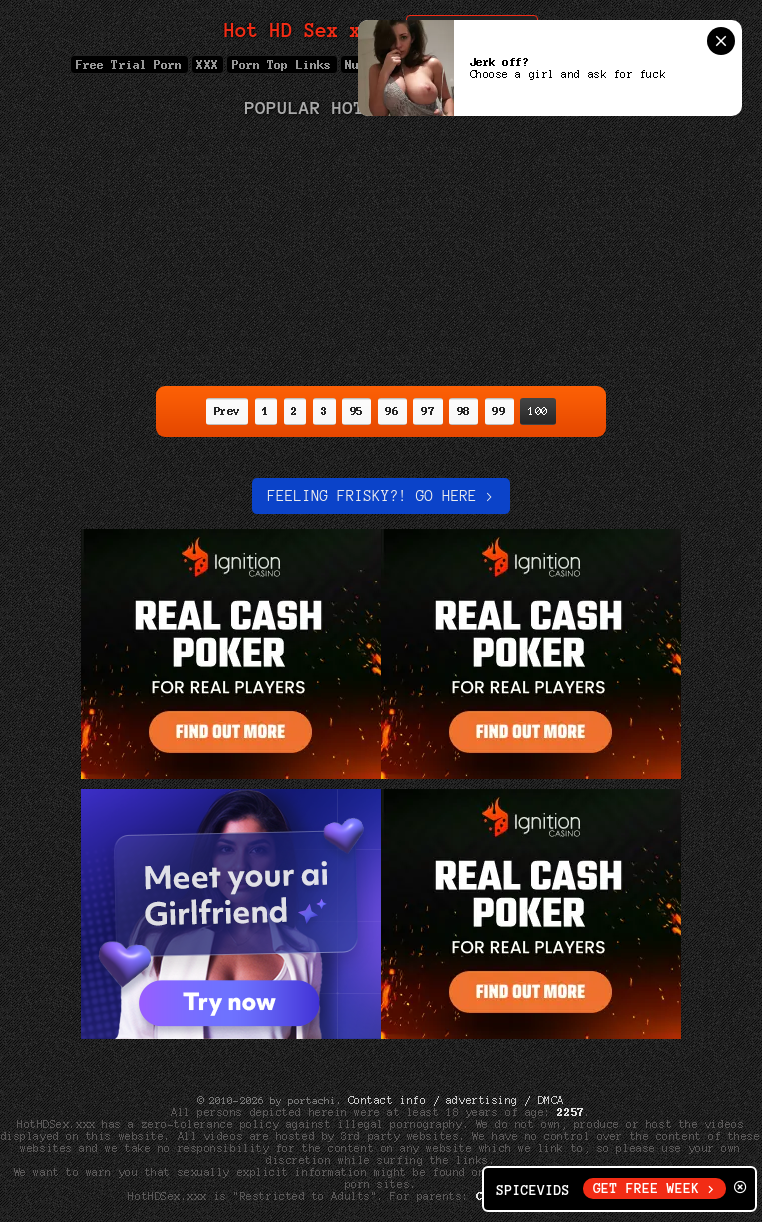  What do you see at coordinates (207, 64) in the screenshot?
I see `XXX` at bounding box center [207, 64].